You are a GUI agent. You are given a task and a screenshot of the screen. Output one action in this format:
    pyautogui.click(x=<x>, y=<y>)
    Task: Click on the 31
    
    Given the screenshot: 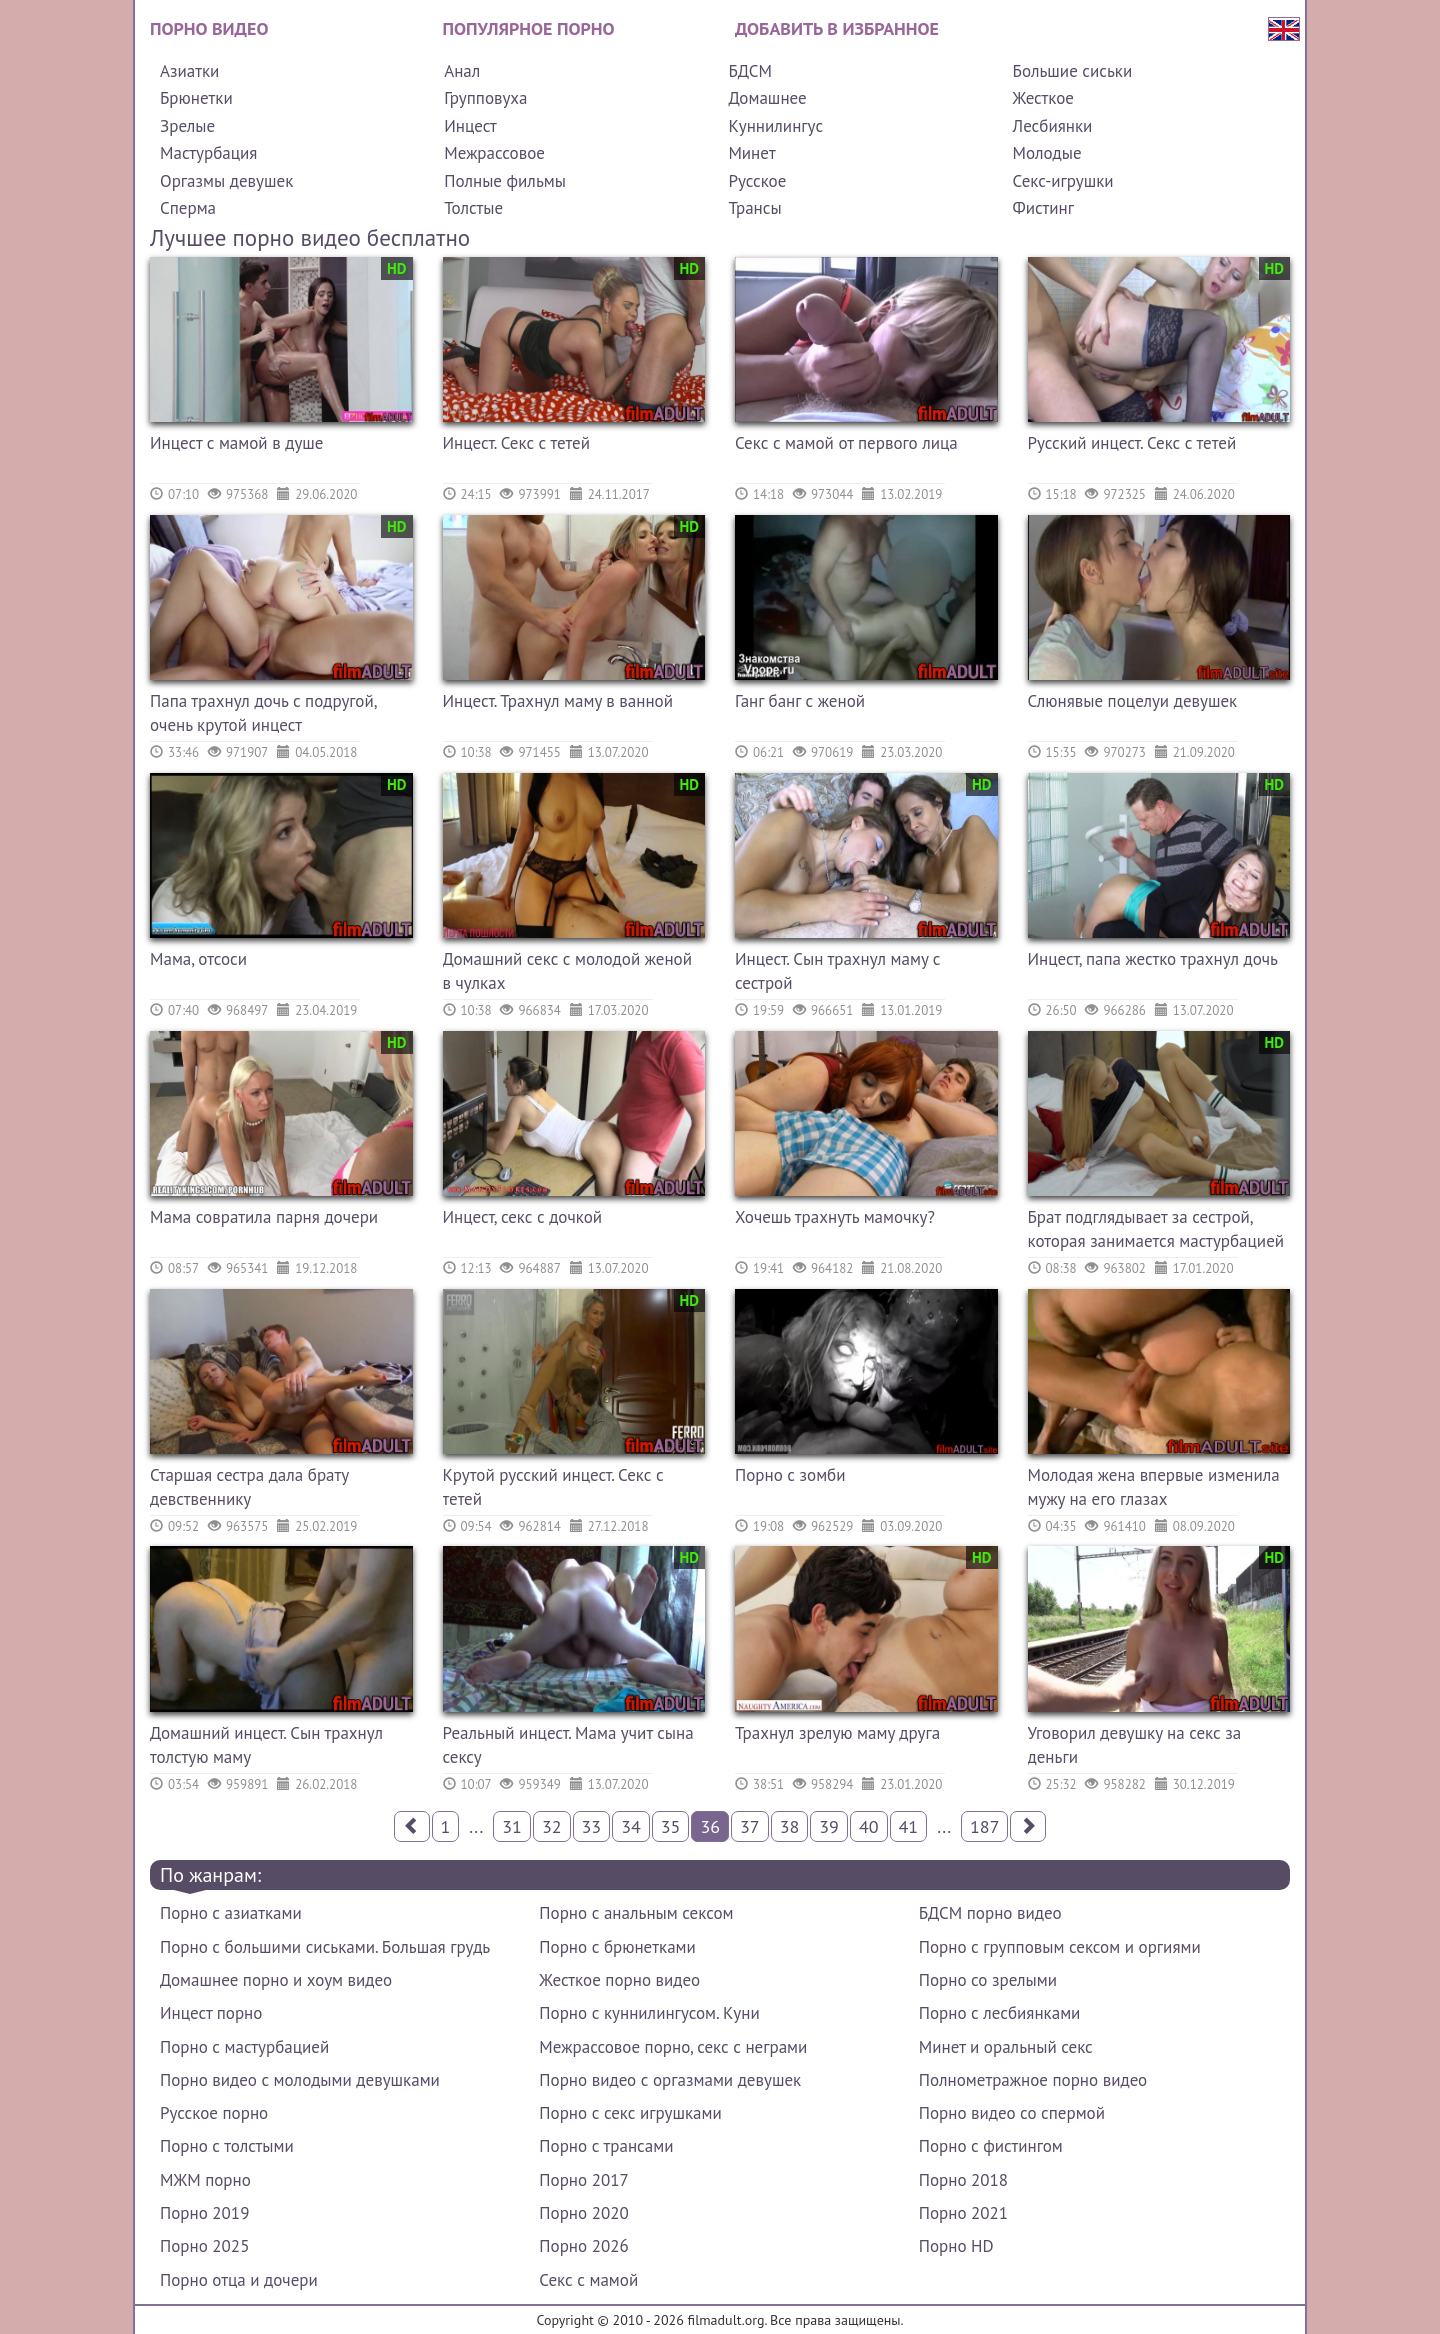 What is the action you would take?
    pyautogui.click(x=512, y=1826)
    